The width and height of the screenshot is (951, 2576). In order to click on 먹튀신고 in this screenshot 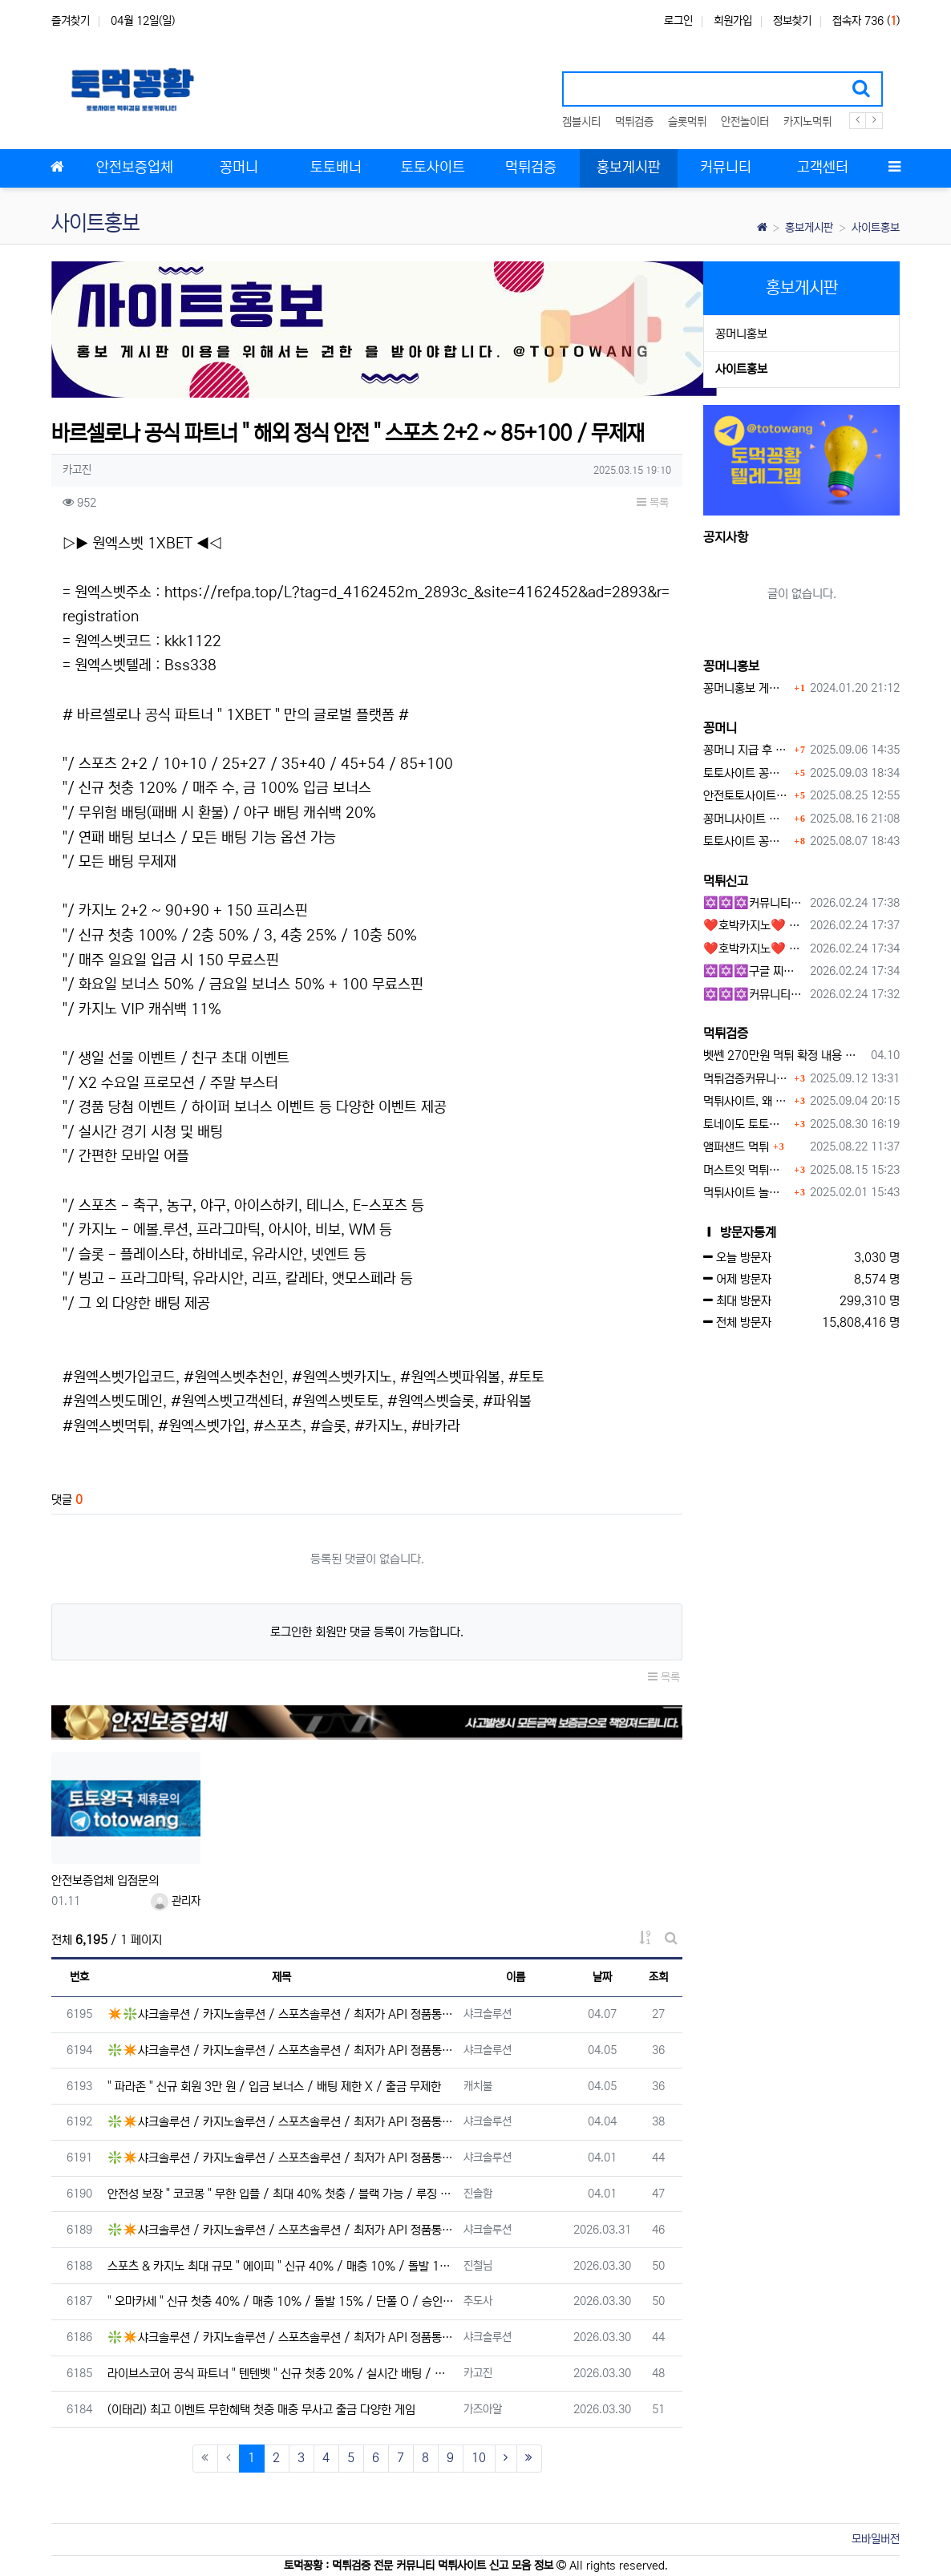, I will do `click(725, 881)`.